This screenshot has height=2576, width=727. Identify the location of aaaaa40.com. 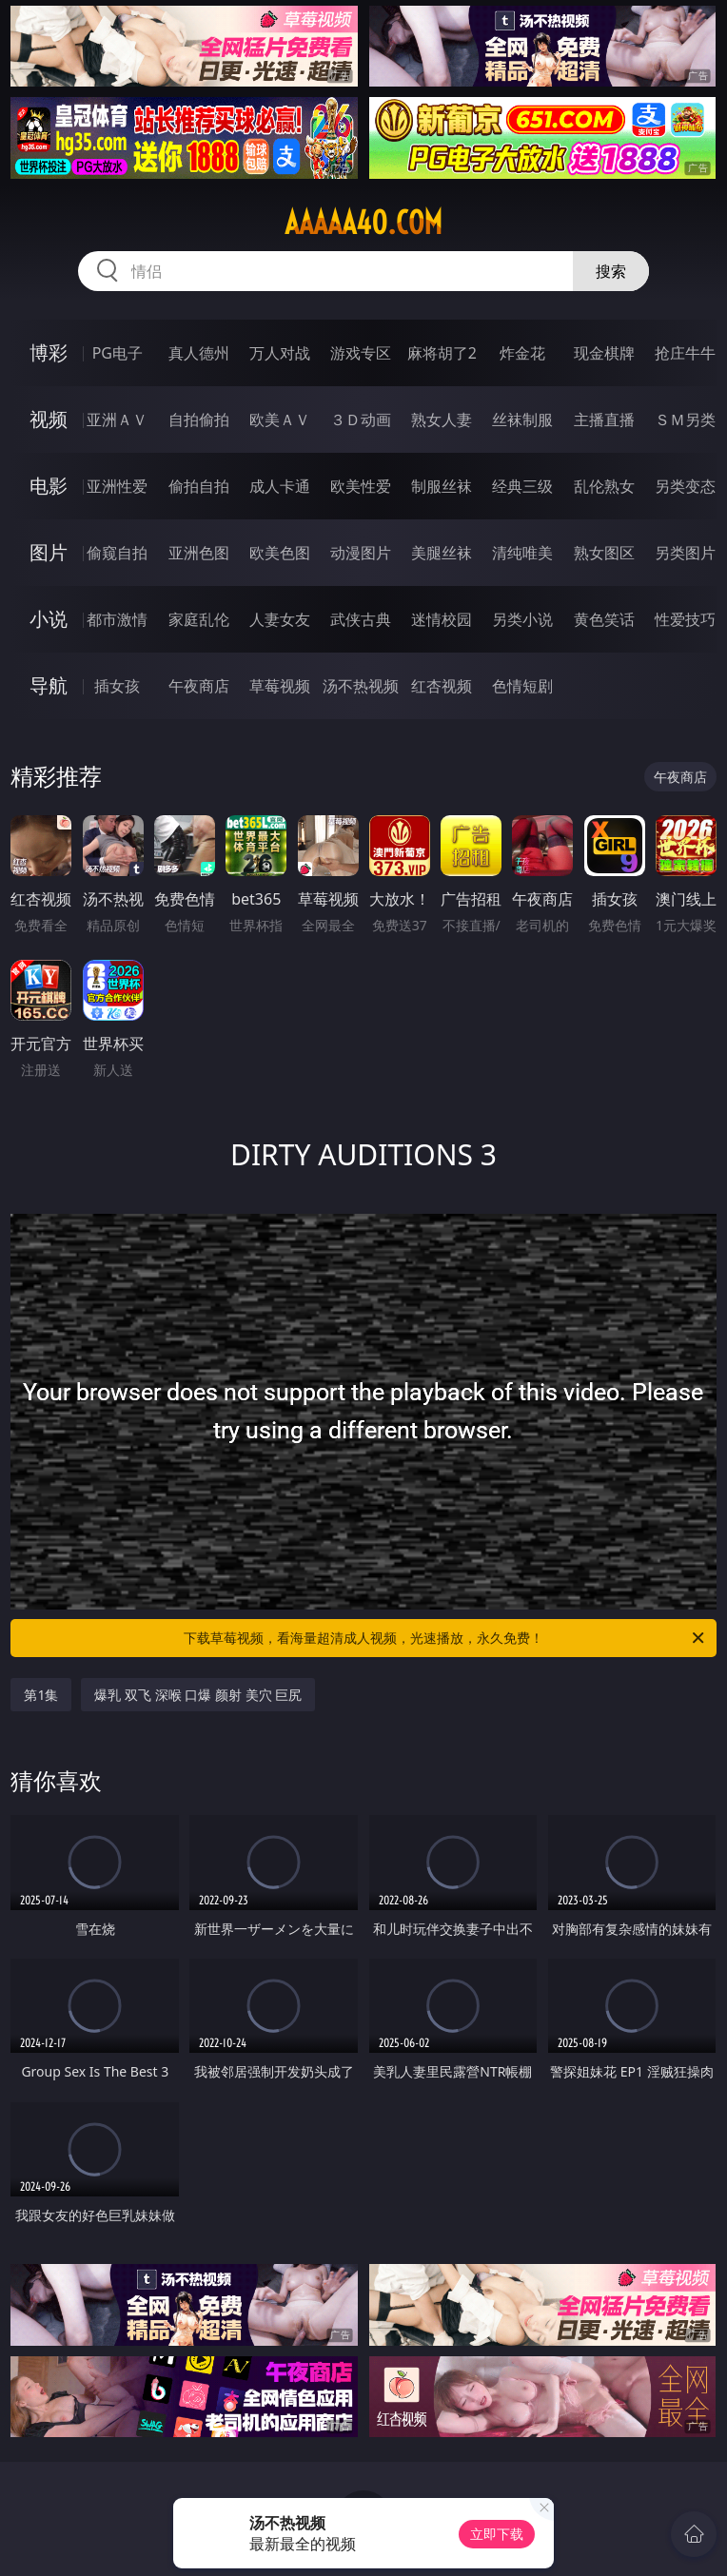
(363, 223).